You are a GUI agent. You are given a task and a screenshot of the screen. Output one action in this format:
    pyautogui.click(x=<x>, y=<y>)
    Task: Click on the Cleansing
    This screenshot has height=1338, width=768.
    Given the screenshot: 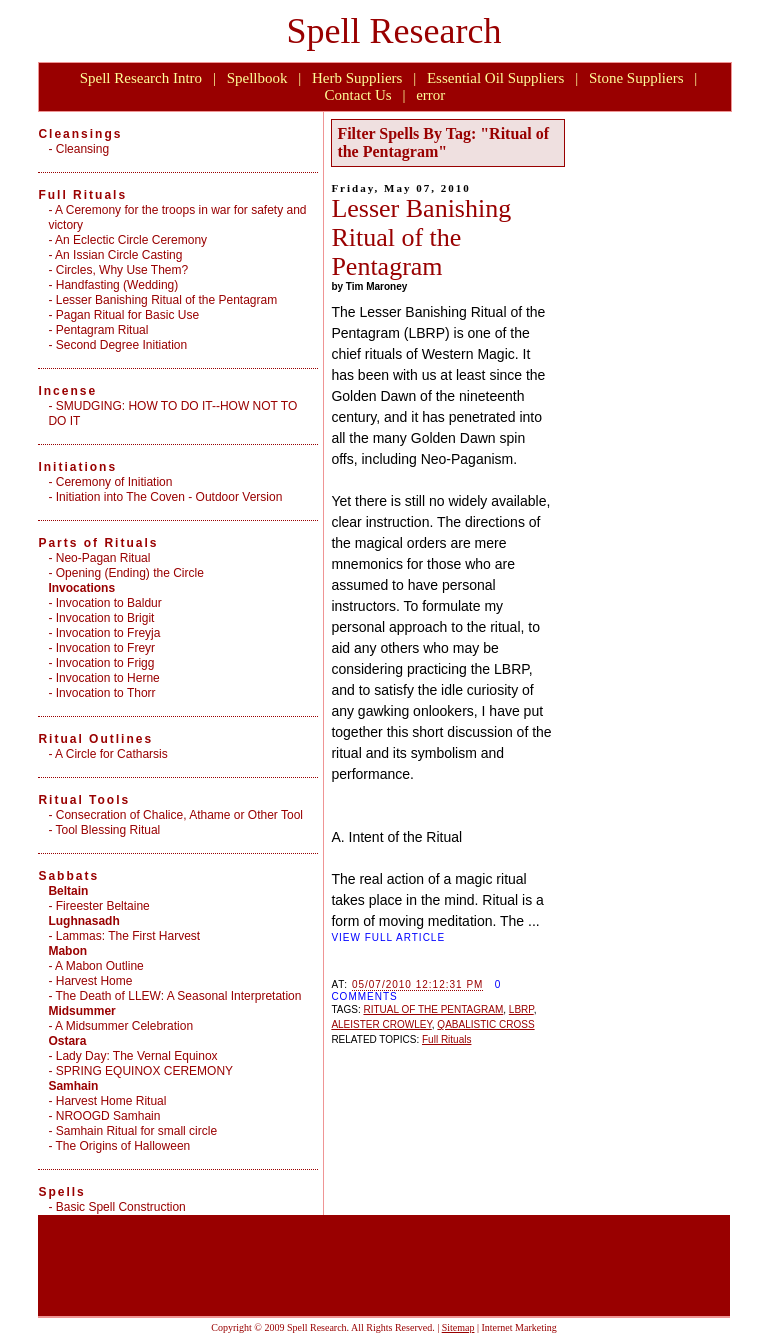 What is the action you would take?
    pyautogui.click(x=82, y=149)
    